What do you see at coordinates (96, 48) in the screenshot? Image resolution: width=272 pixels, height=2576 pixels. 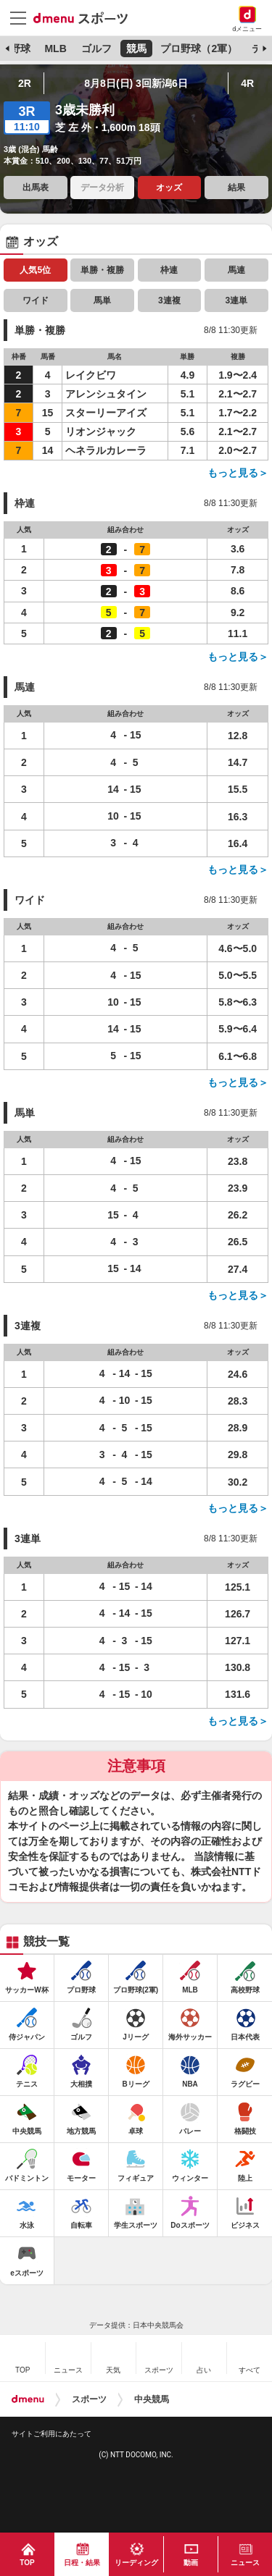 I see `ゴルフ` at bounding box center [96, 48].